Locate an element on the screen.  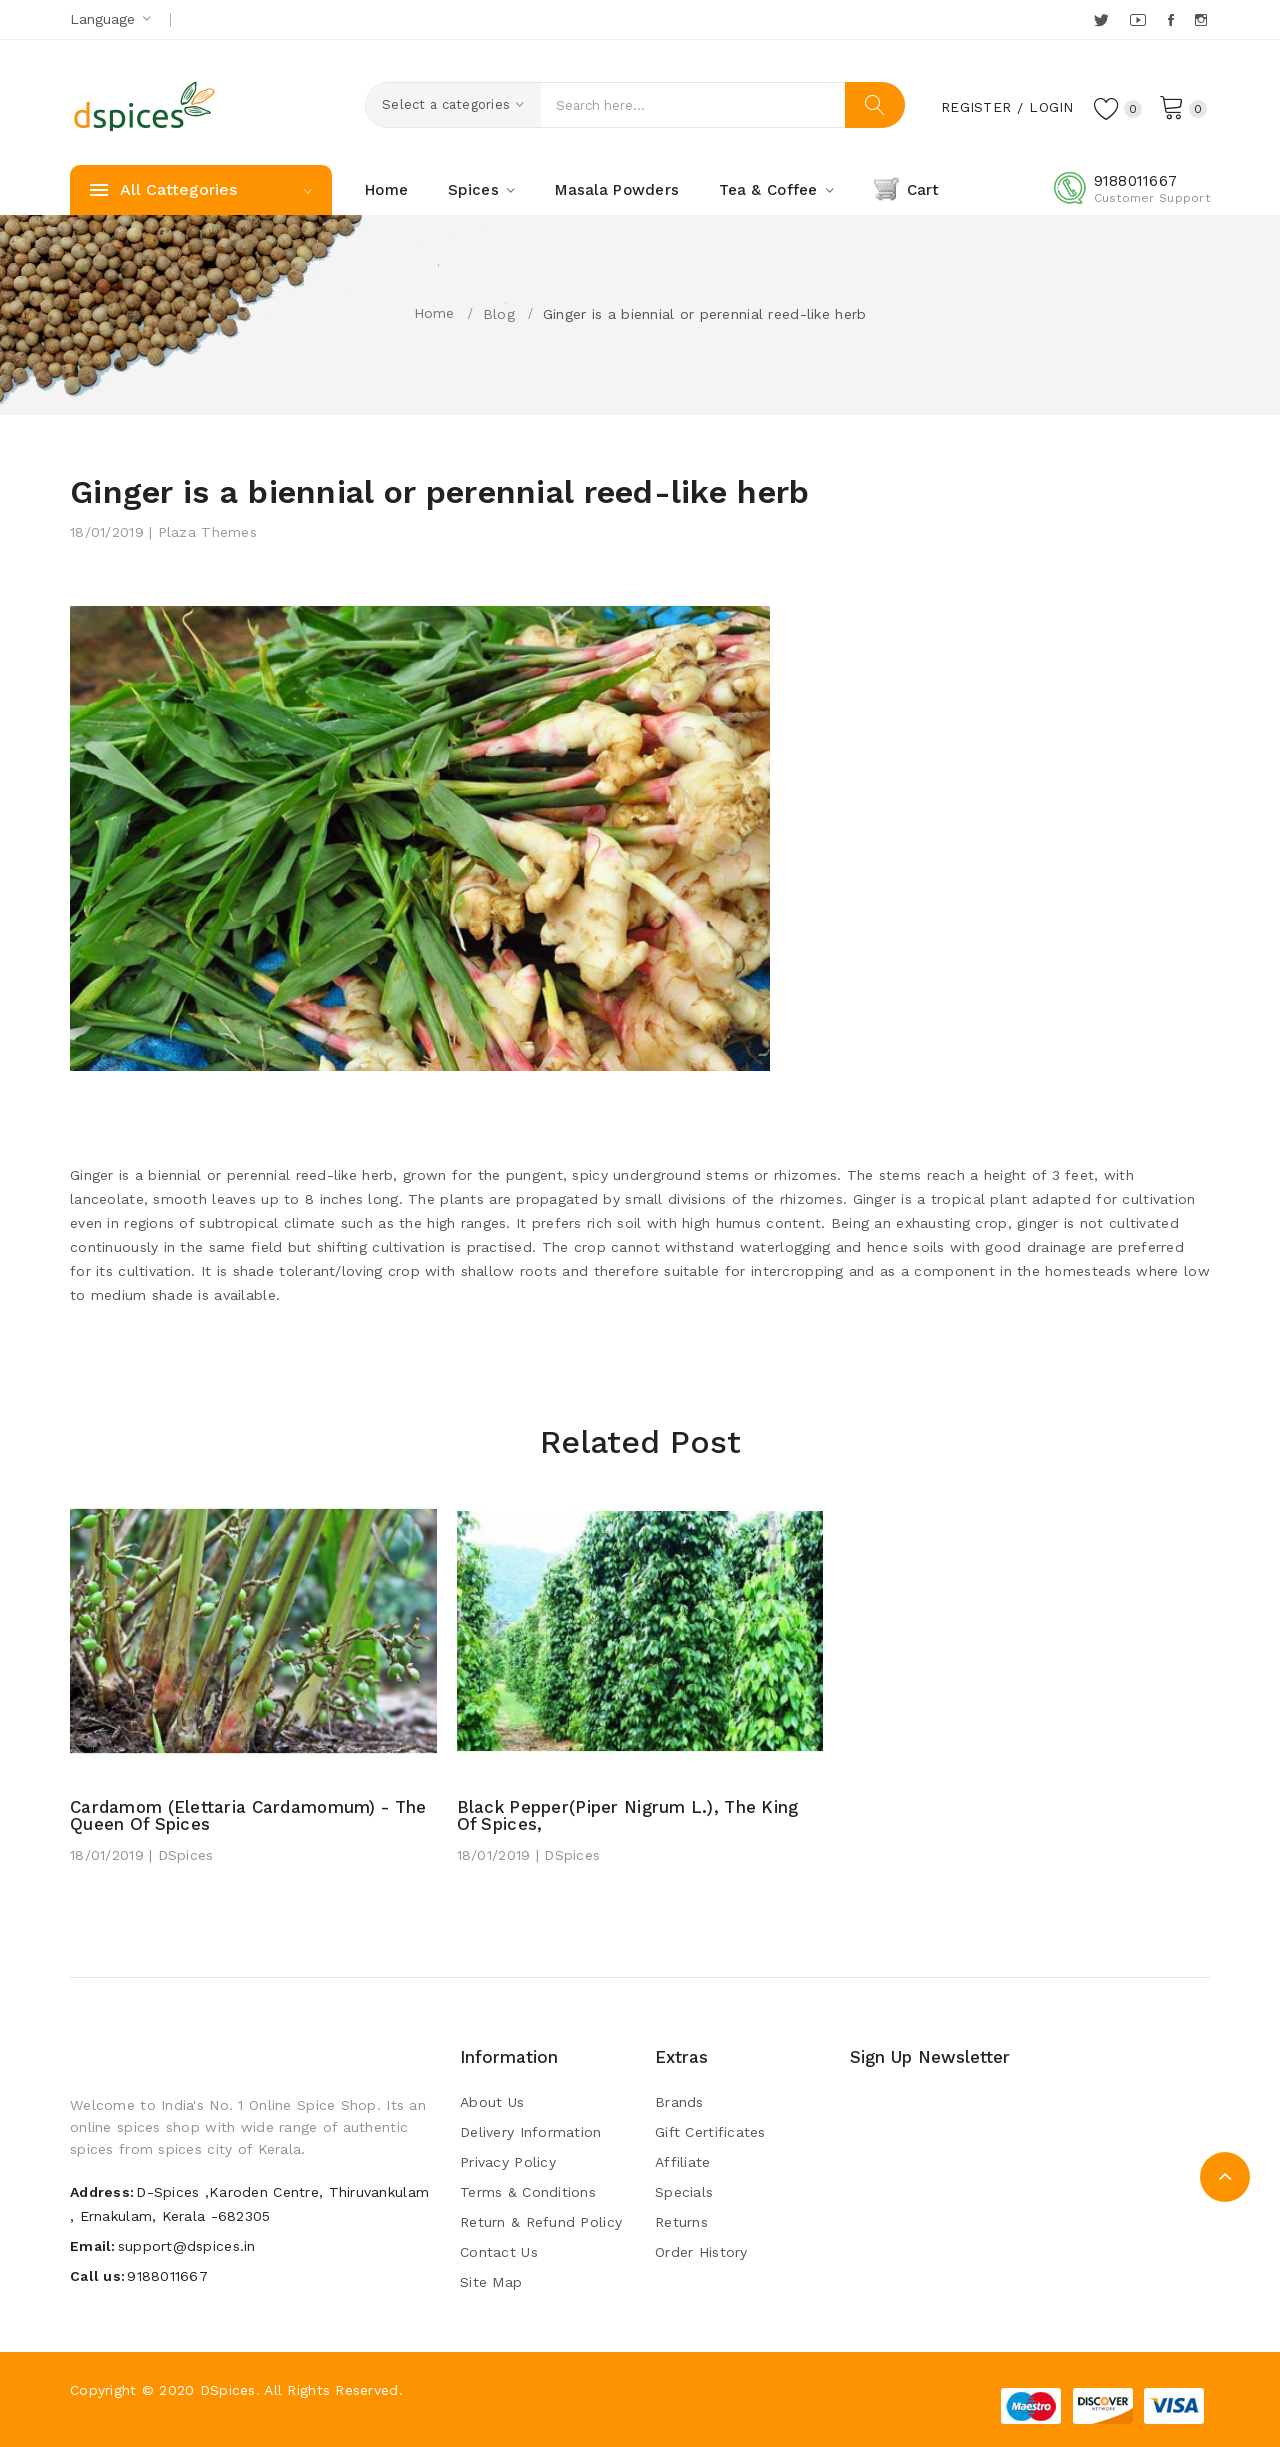
Affiliate is located at coordinates (683, 2162).